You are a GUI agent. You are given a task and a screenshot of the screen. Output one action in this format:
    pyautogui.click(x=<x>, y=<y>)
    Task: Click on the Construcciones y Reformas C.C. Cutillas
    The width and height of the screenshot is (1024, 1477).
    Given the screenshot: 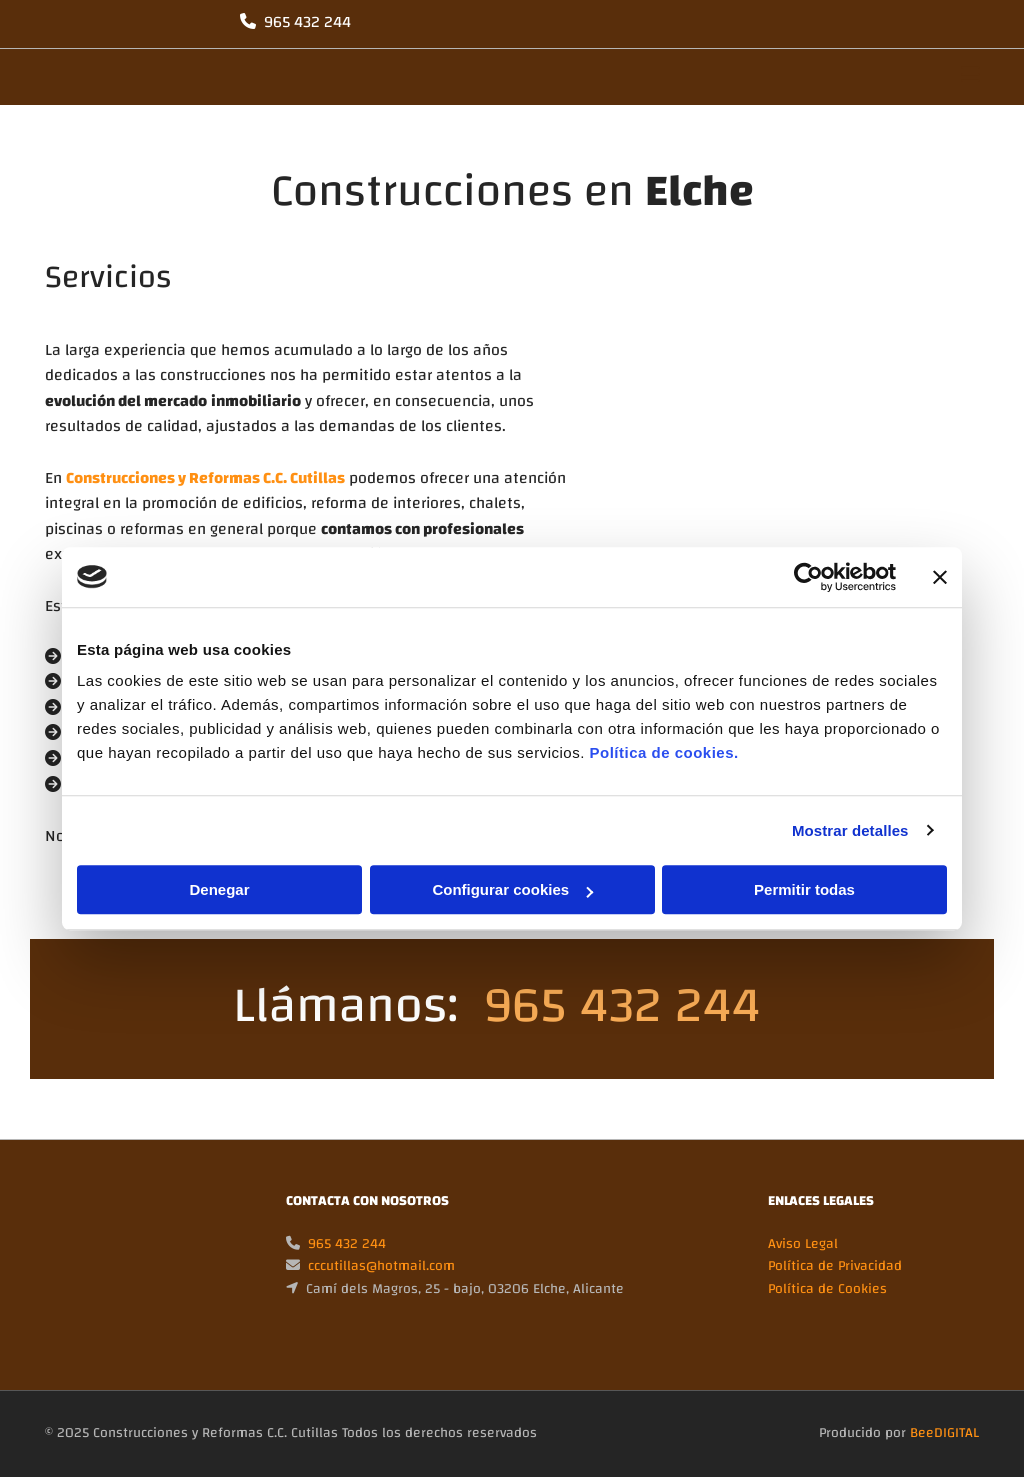 What is the action you would take?
    pyautogui.click(x=205, y=478)
    